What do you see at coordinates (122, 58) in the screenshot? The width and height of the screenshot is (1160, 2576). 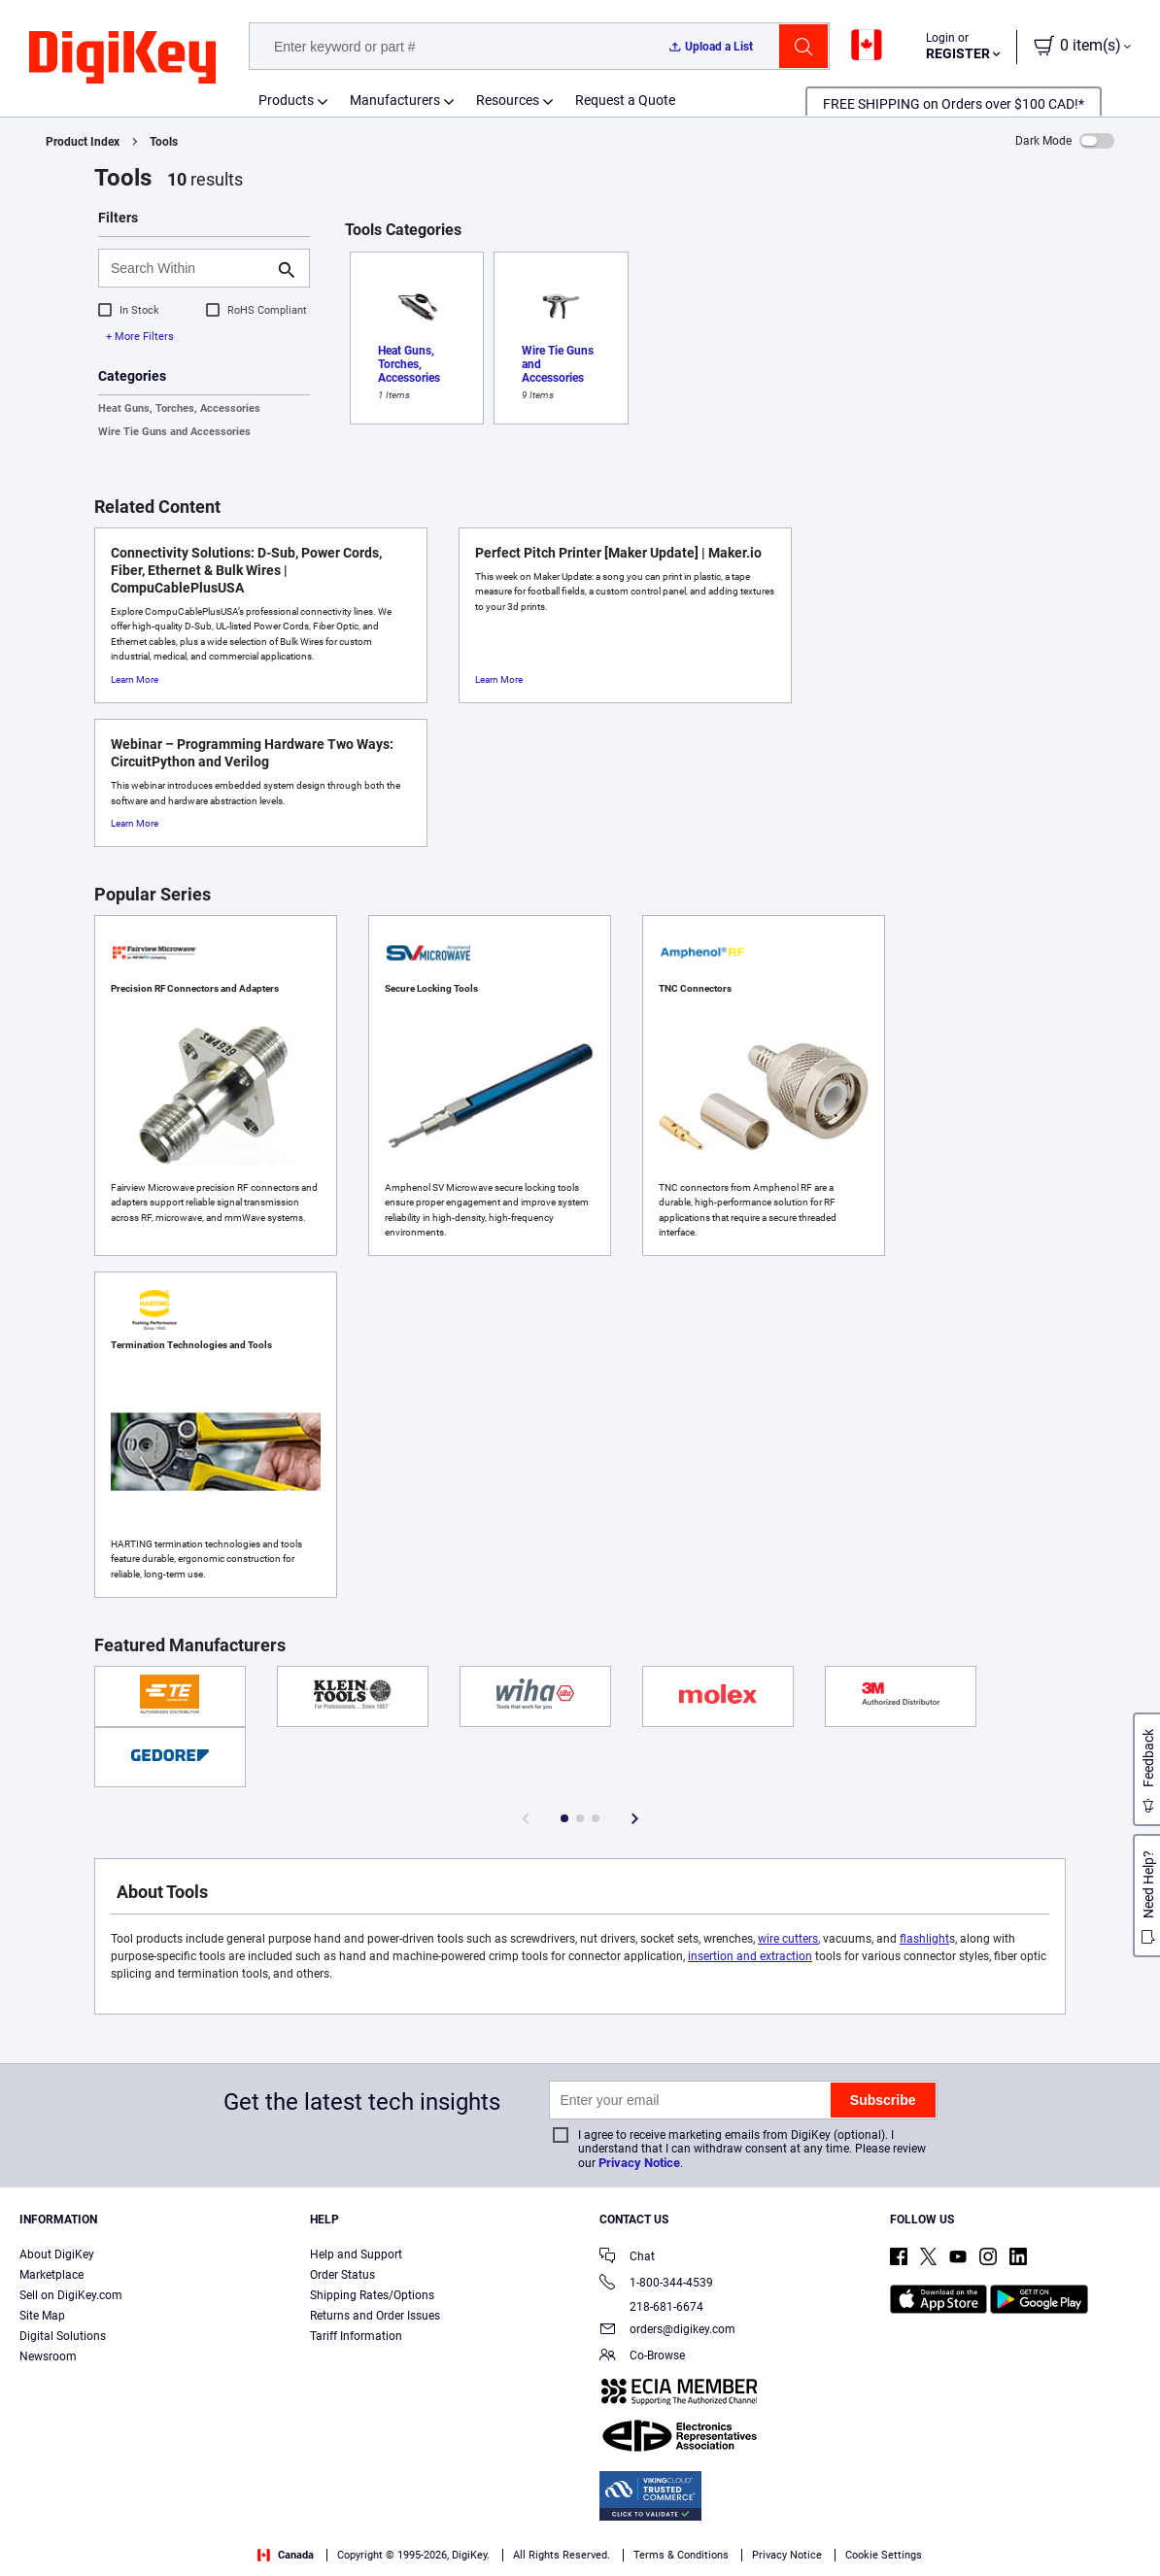 I see `[img]` at bounding box center [122, 58].